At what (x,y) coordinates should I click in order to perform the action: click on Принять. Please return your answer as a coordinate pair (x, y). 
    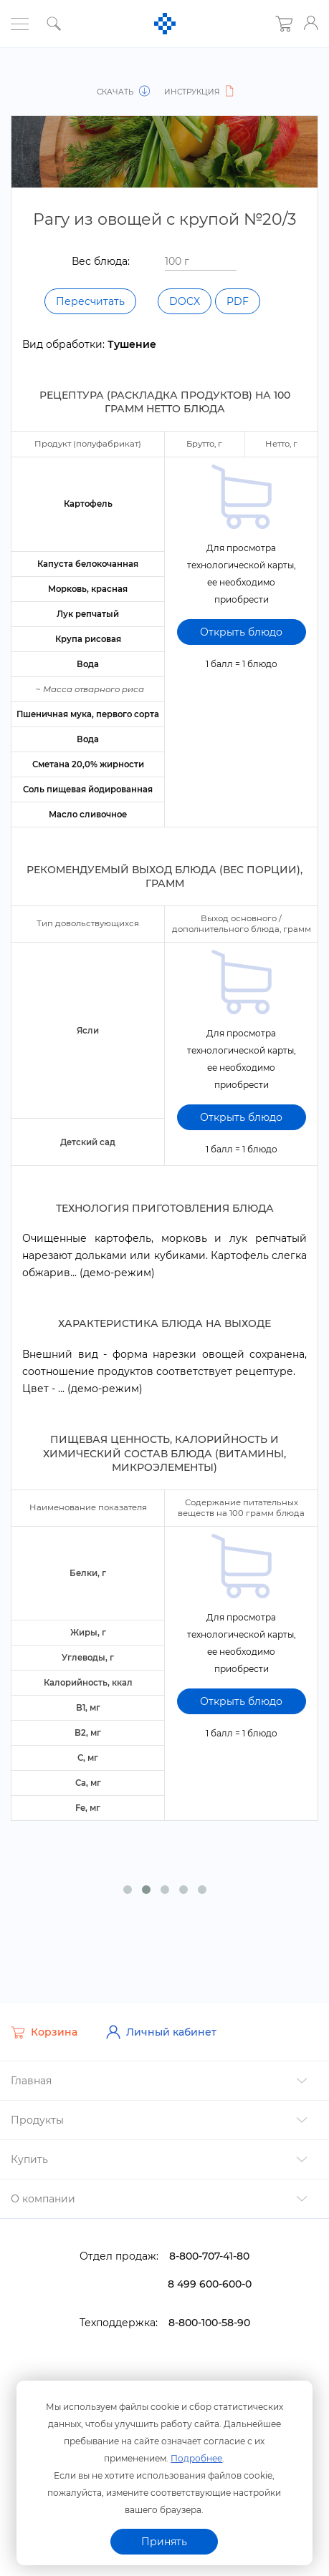
    Looking at the image, I should click on (164, 2541).